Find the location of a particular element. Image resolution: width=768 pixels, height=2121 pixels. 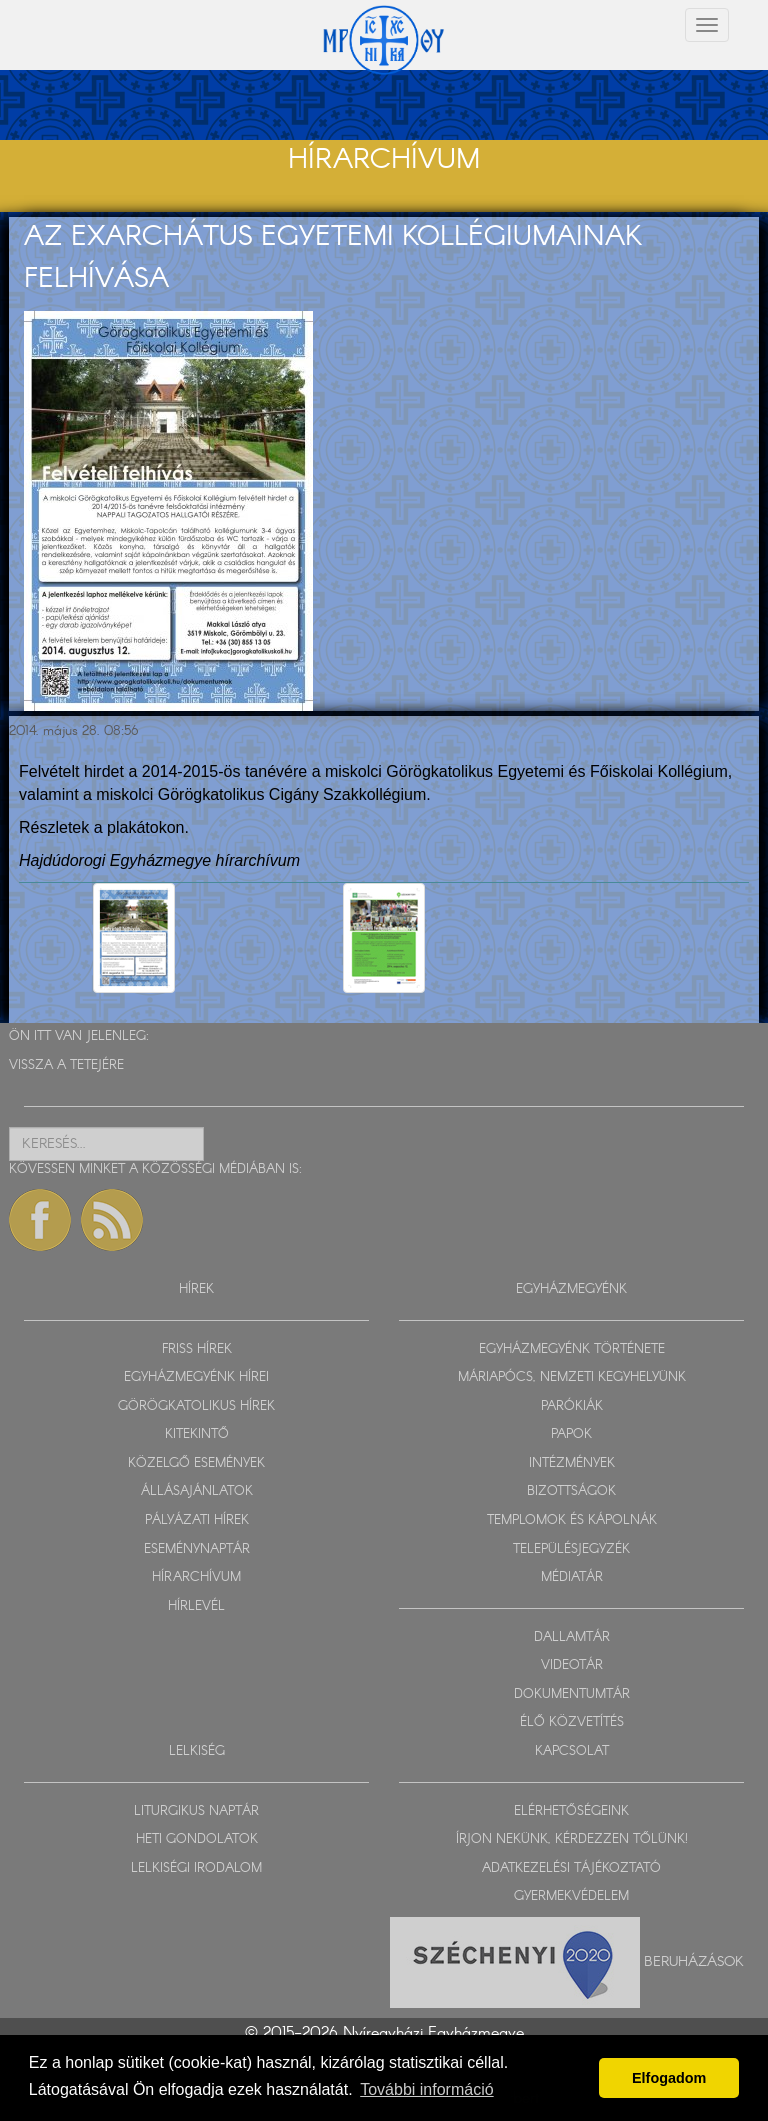

GYERMEKVÉDELEM is located at coordinates (571, 1896).